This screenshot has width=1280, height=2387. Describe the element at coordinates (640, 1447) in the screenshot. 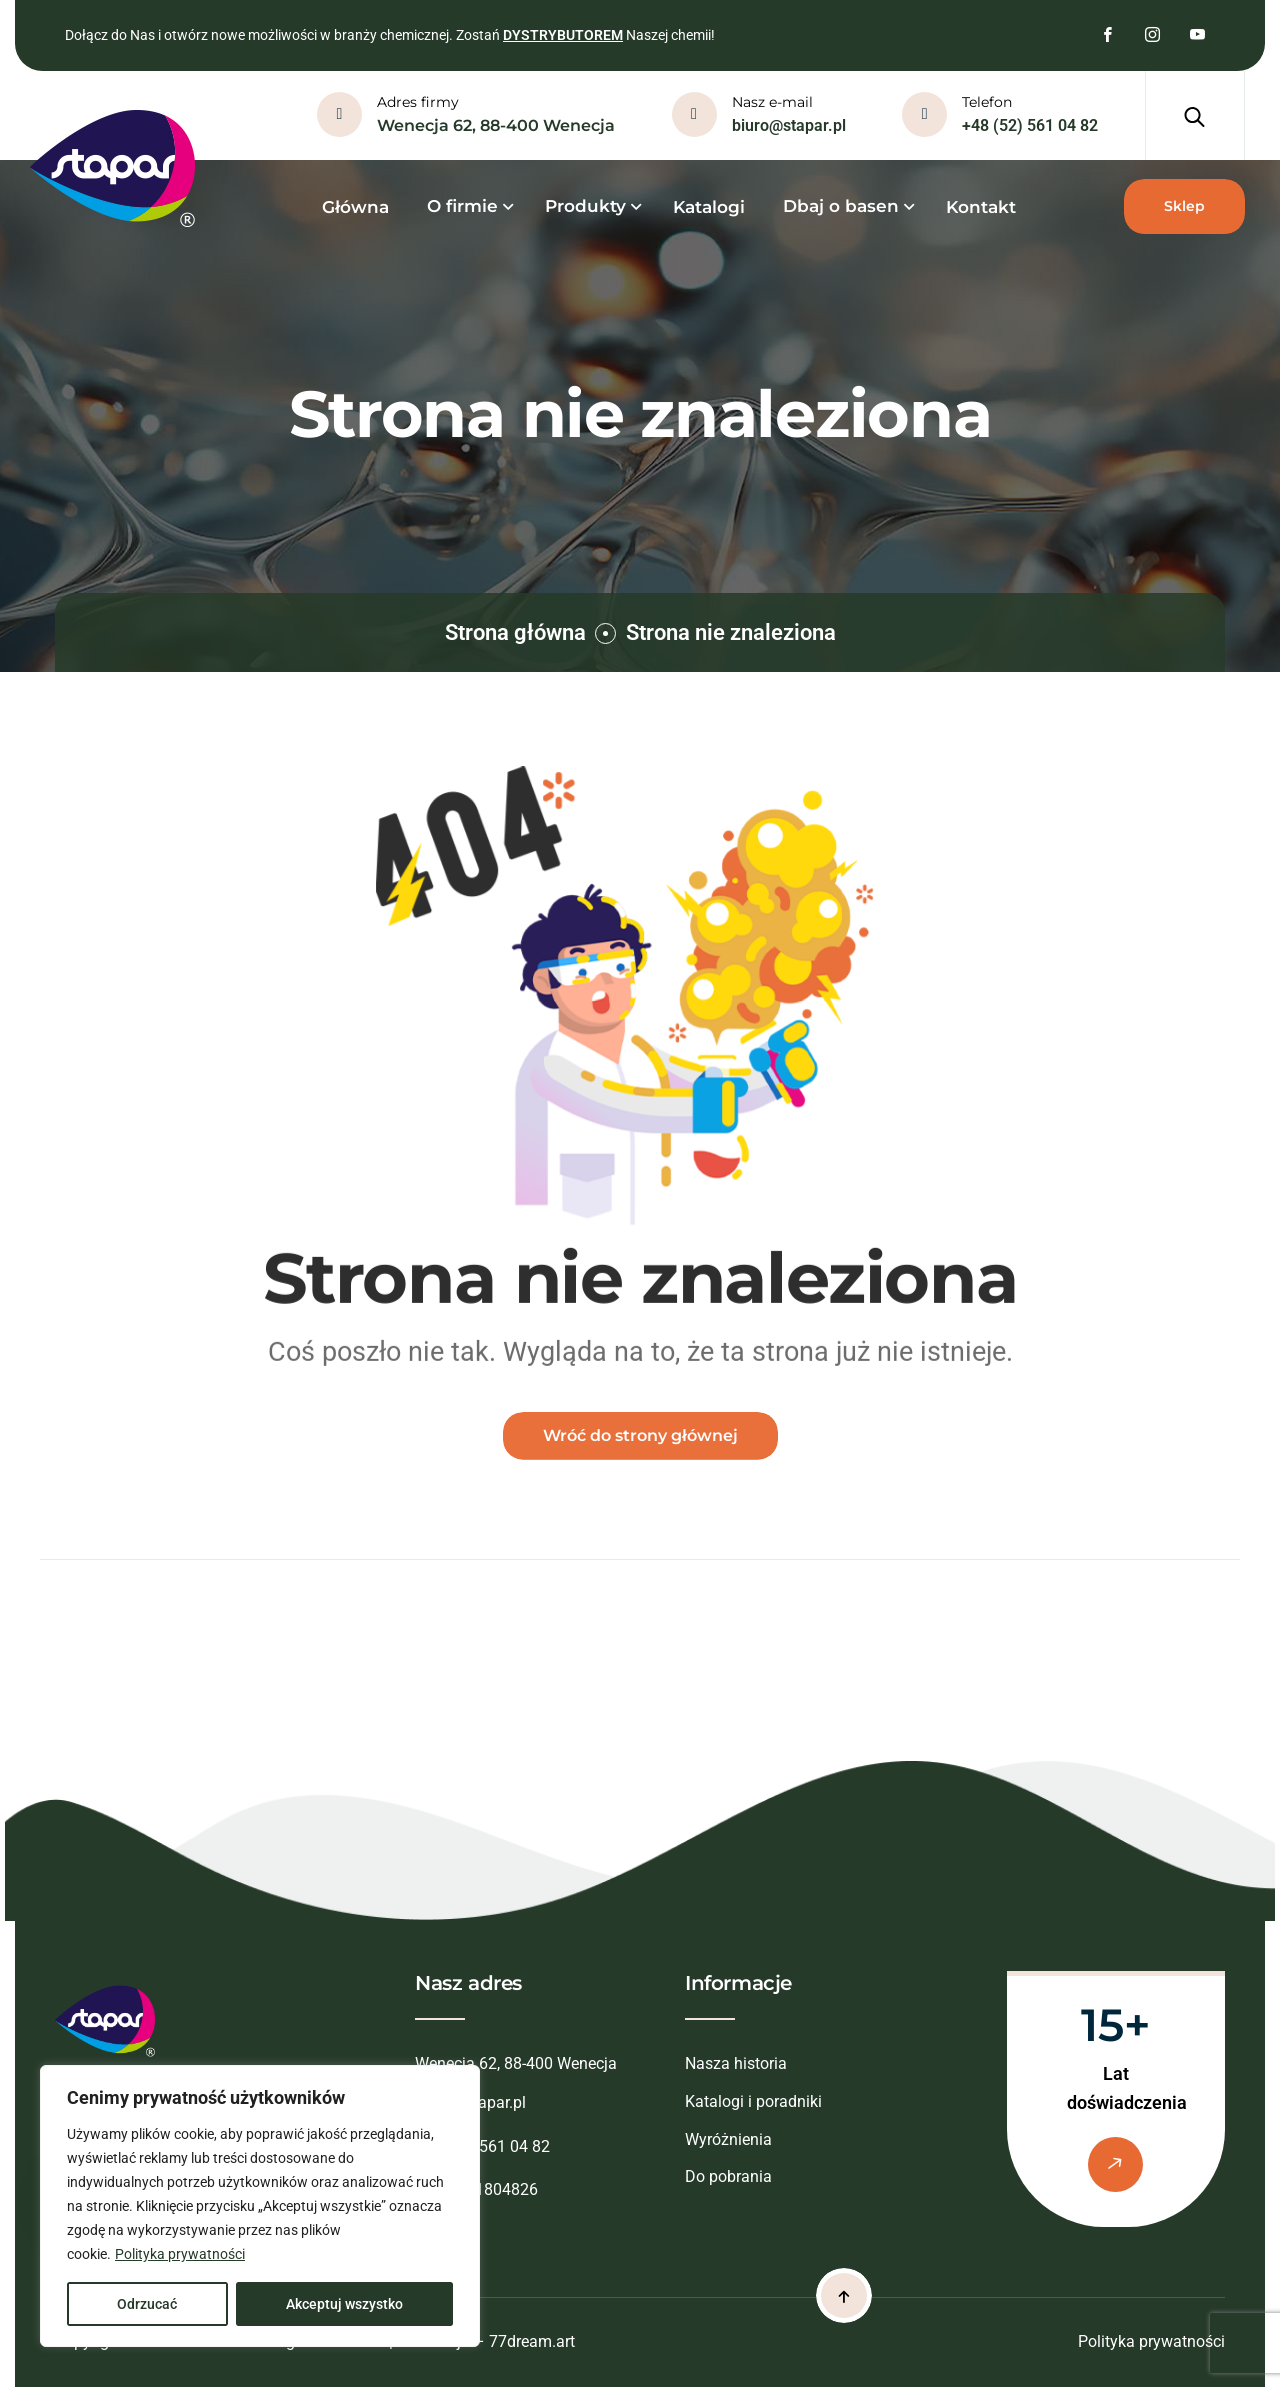

I see `Wróć do strony głównej` at that location.